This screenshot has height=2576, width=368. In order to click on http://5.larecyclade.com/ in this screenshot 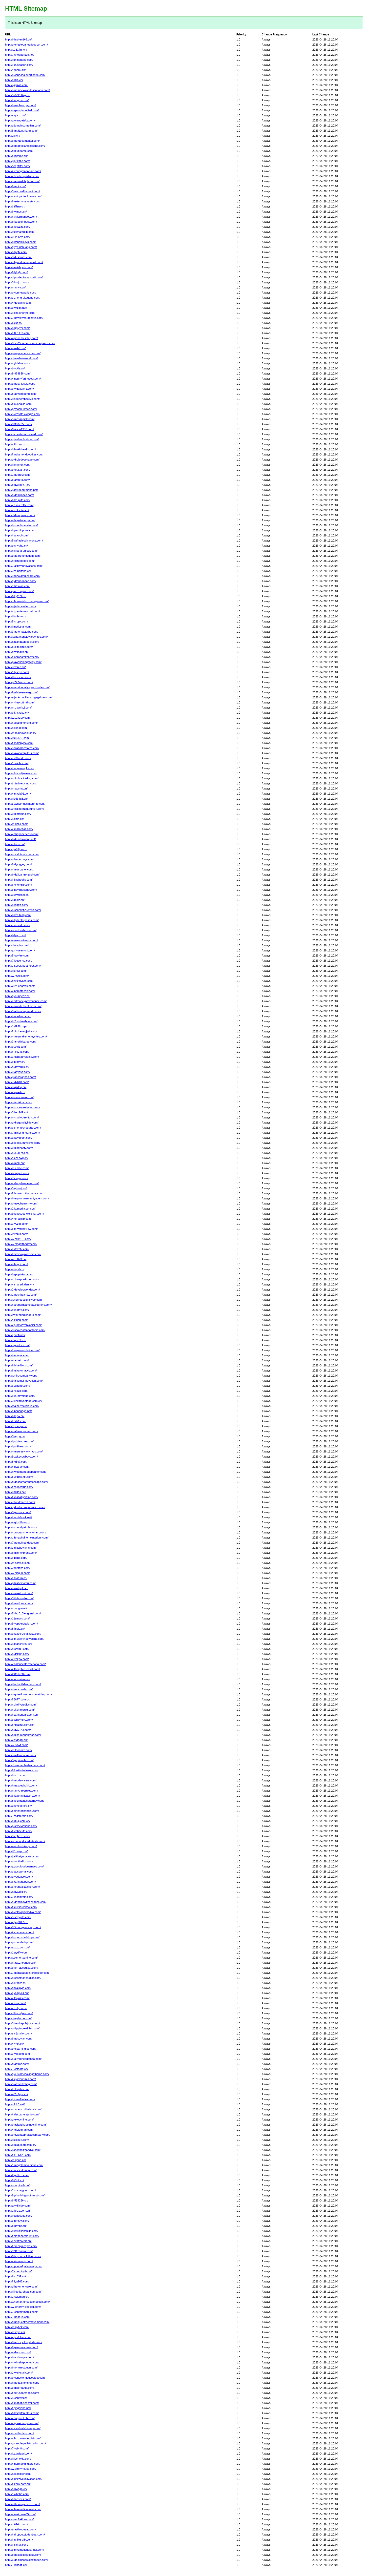, I will do `click(20, 1395)`.